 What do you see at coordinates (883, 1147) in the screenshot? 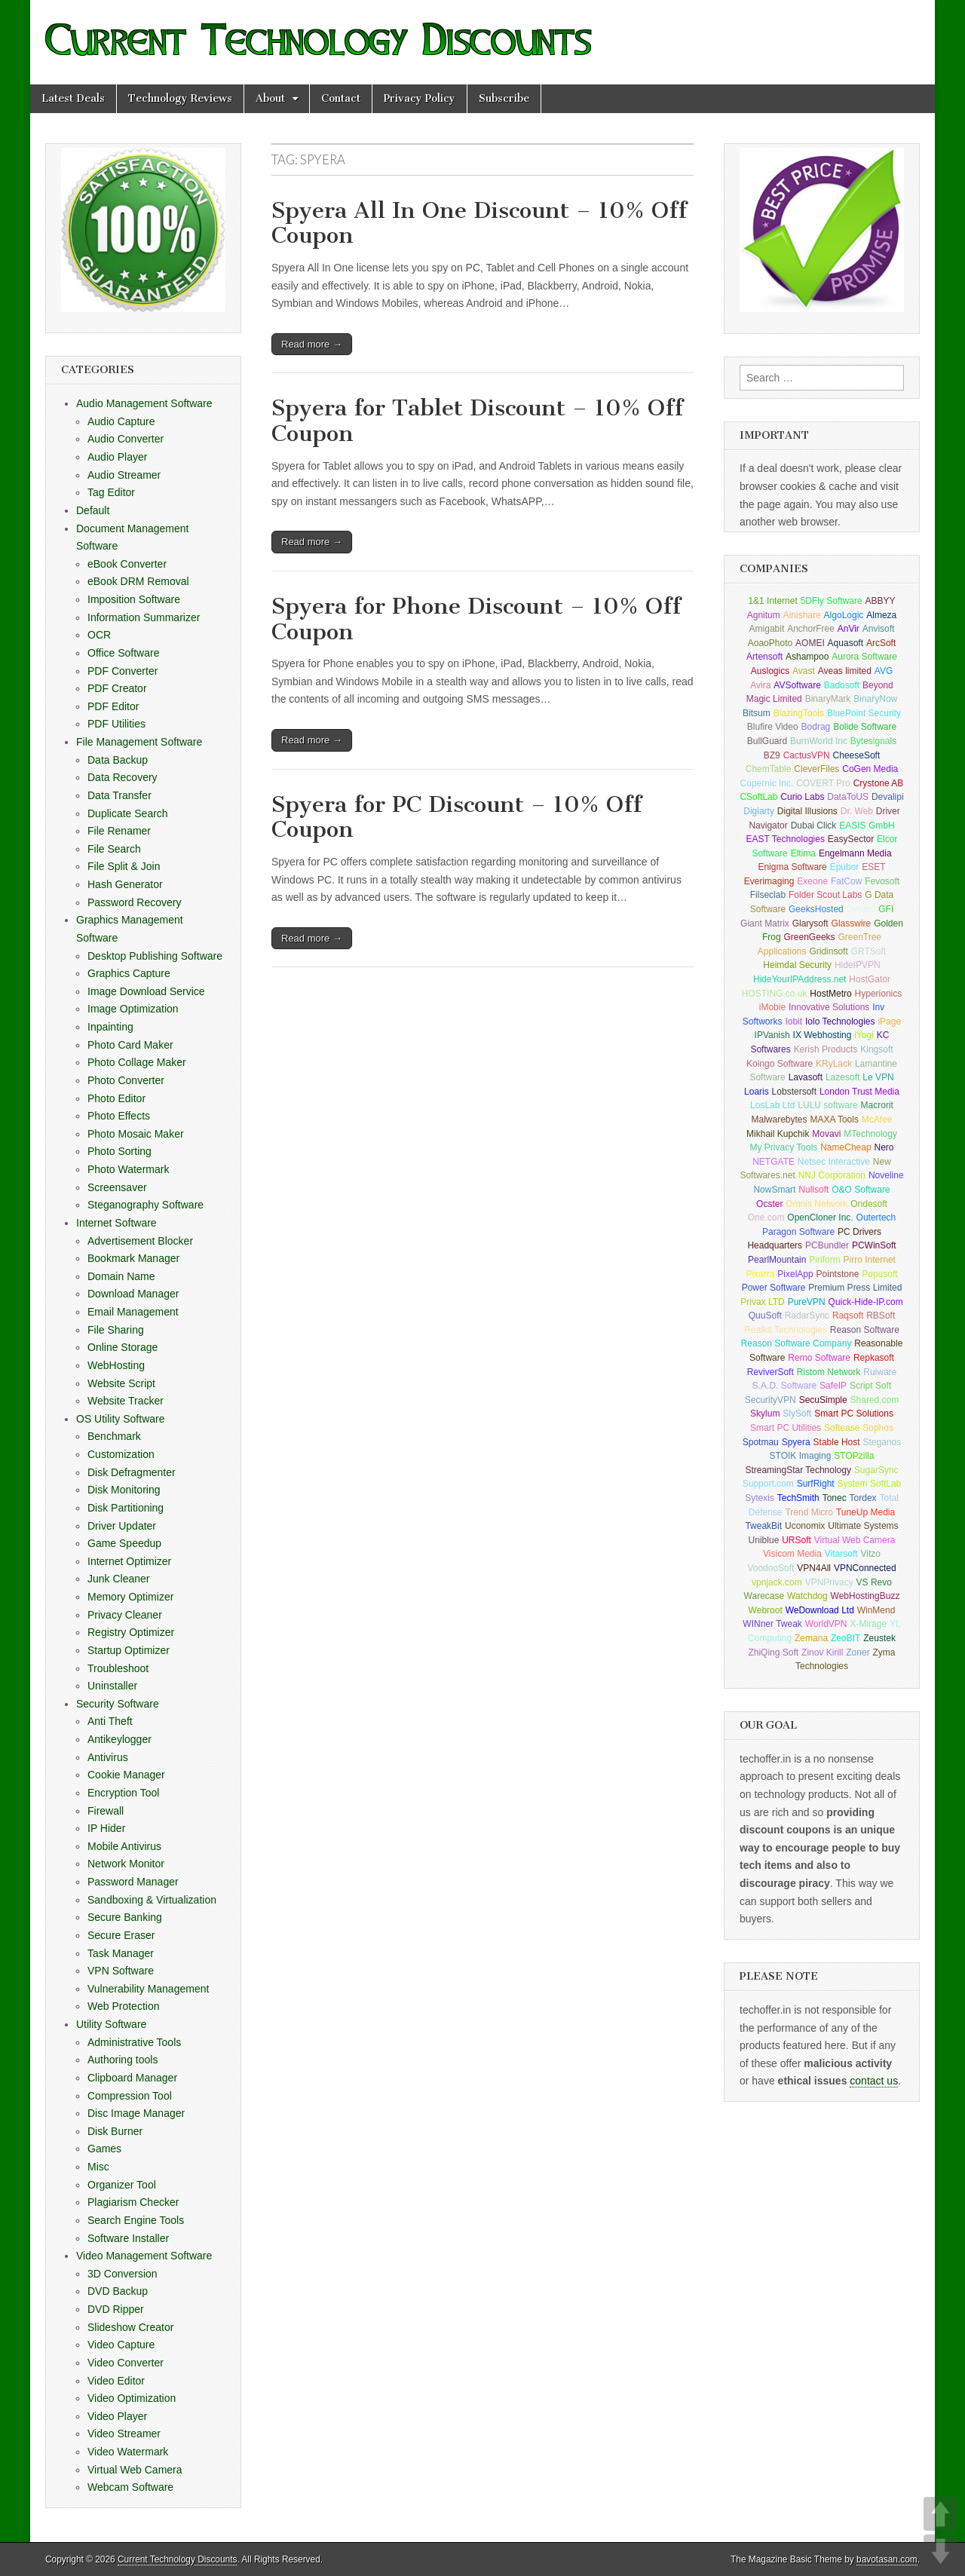
I see `Nero` at bounding box center [883, 1147].